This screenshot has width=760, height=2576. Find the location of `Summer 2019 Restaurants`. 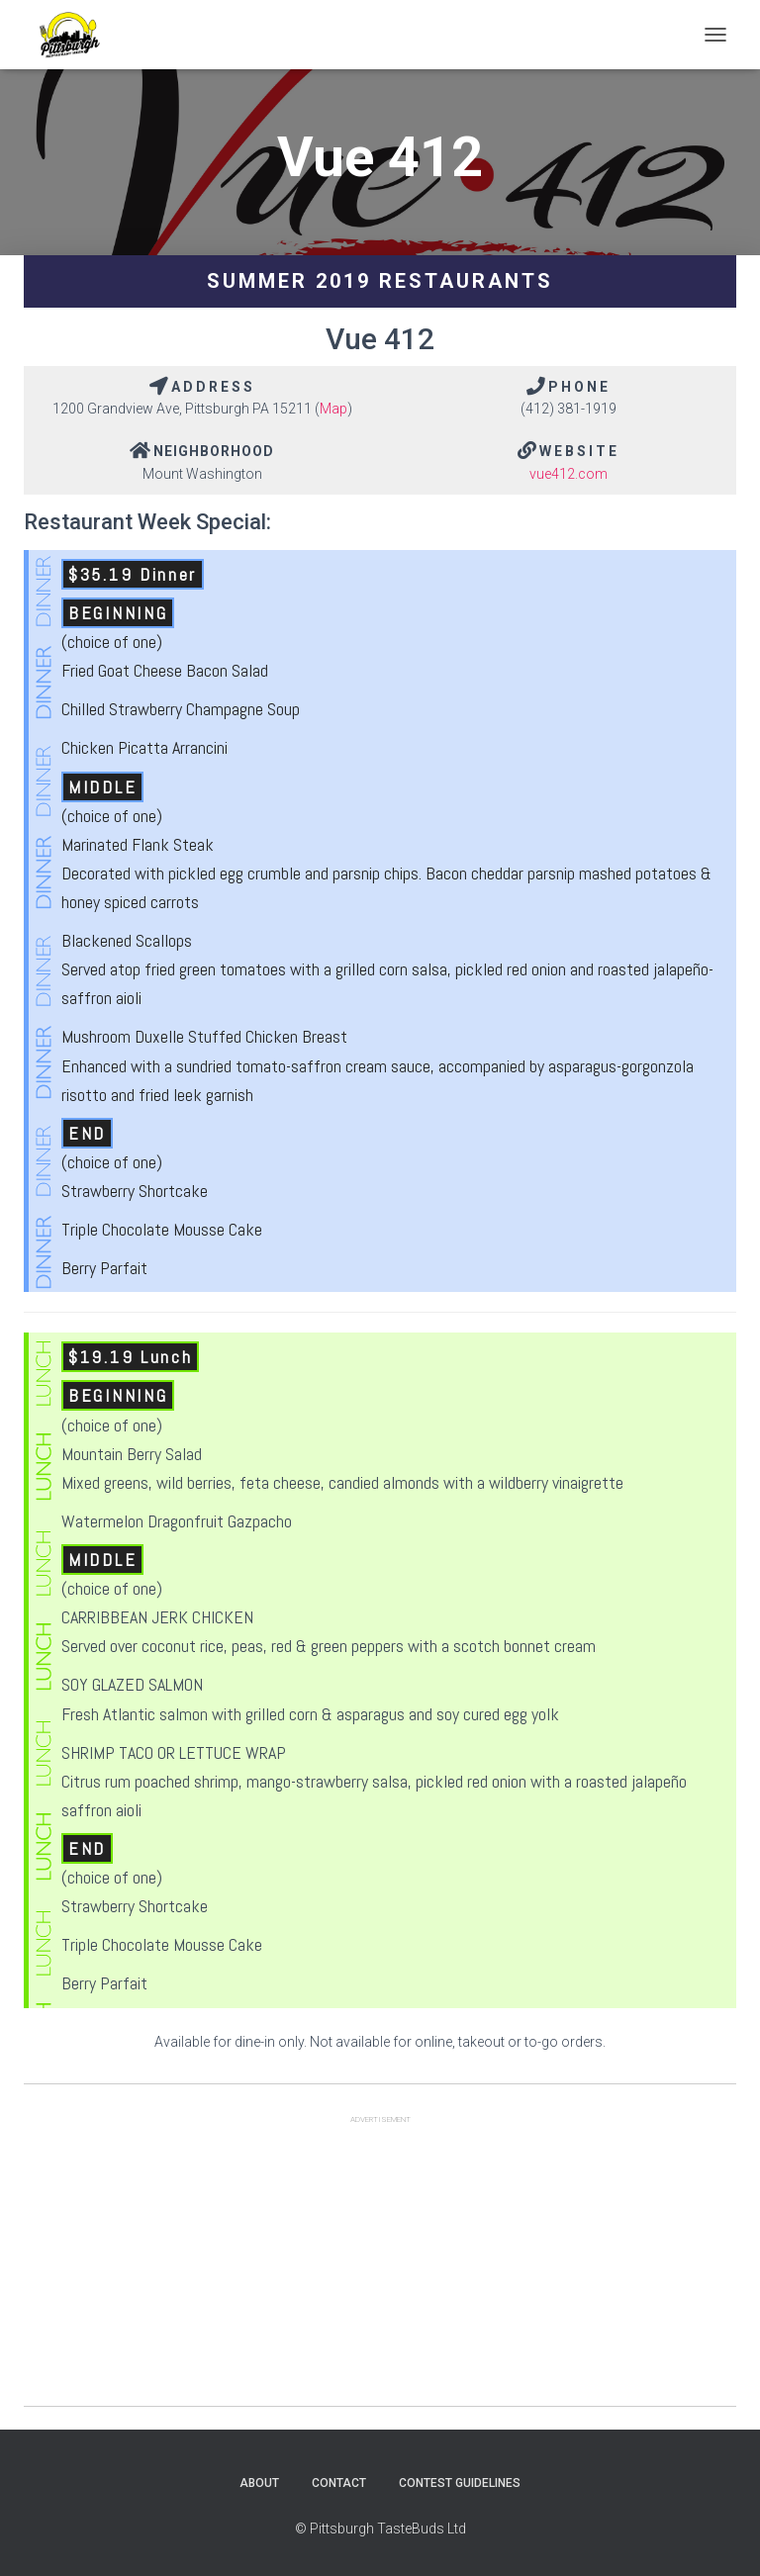

Summer 2019 Restaurants is located at coordinates (380, 281).